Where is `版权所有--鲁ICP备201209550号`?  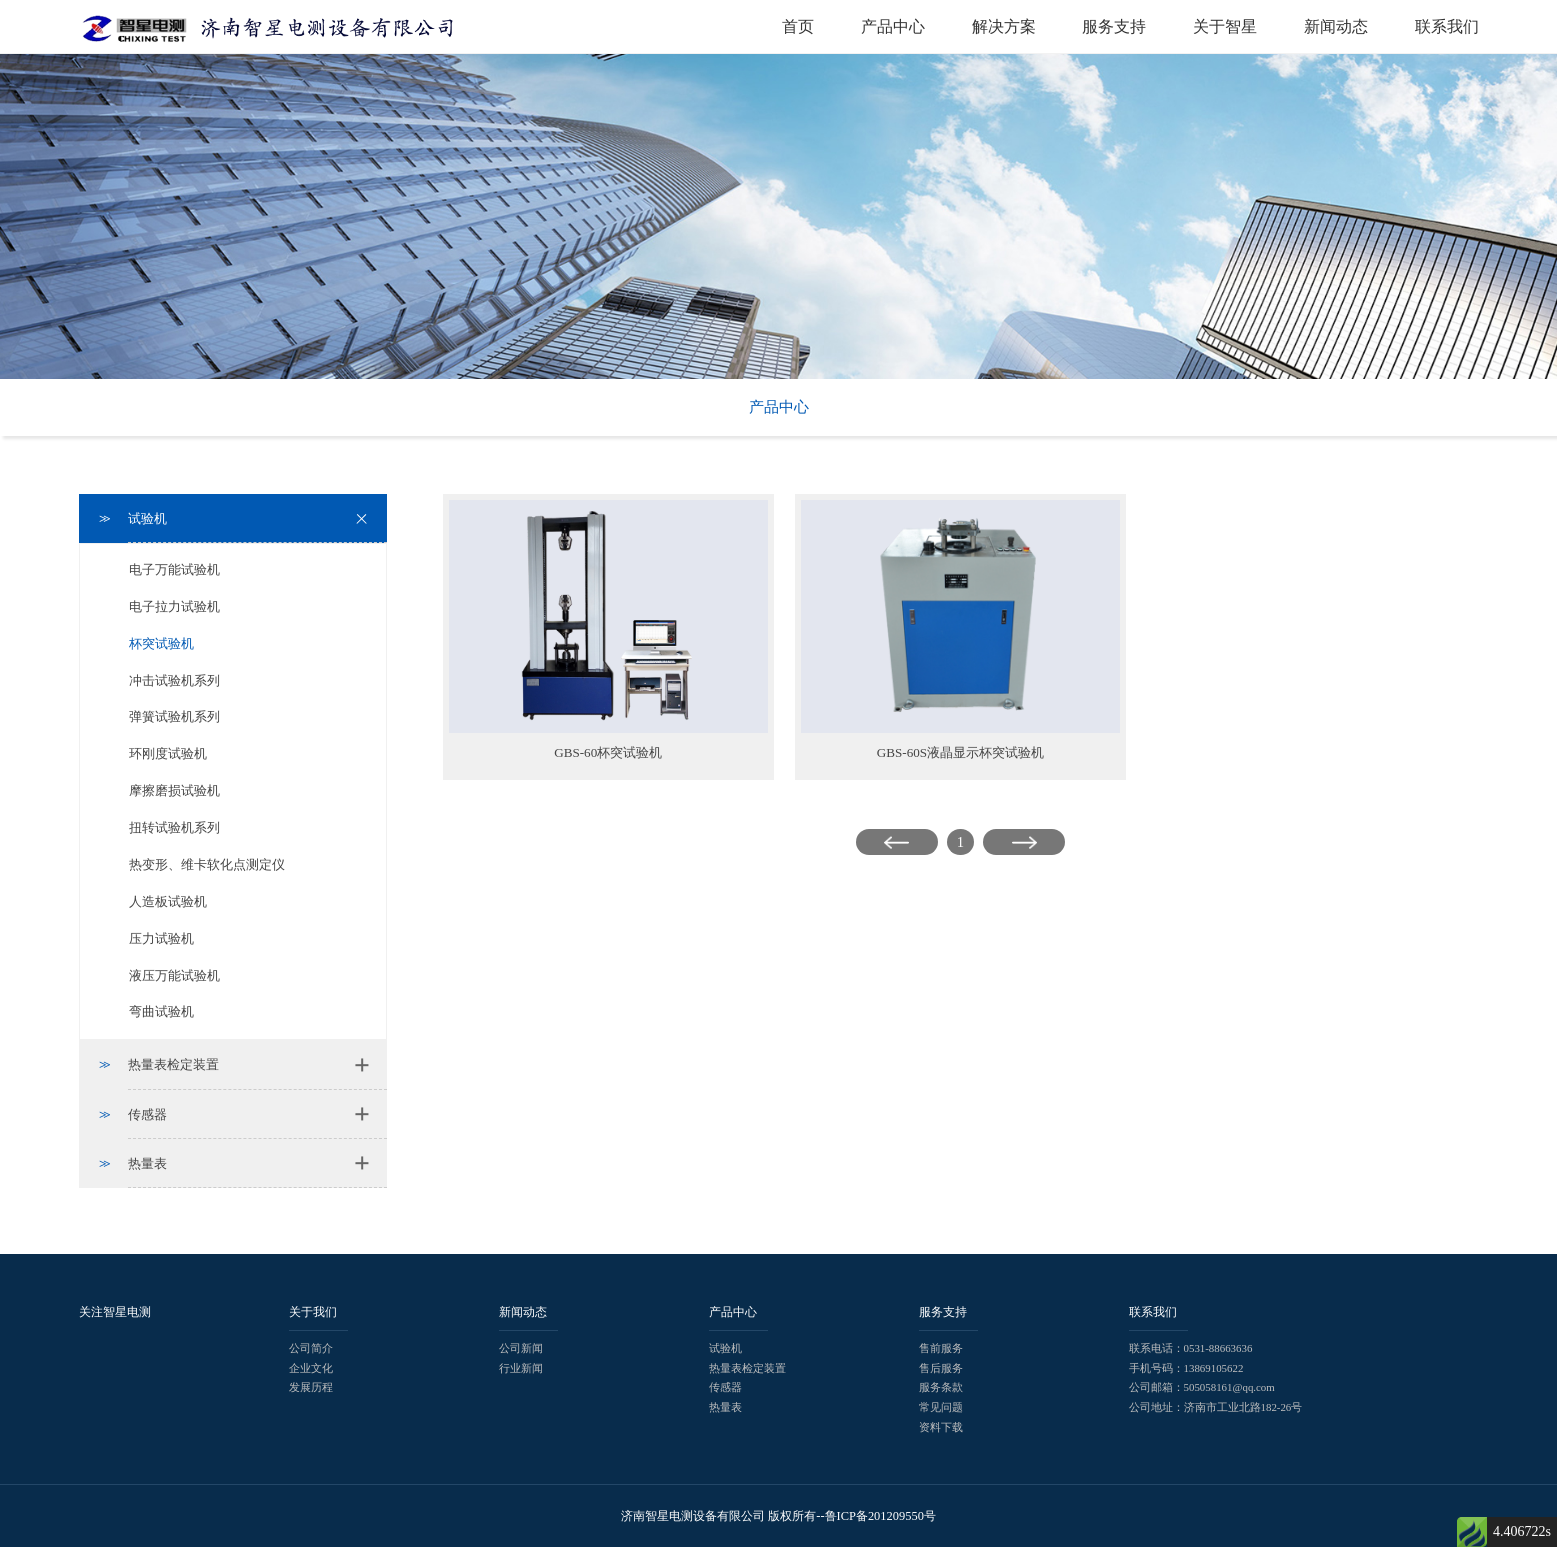
版权所有--鲁ICP备201209550号 is located at coordinates (852, 1516).